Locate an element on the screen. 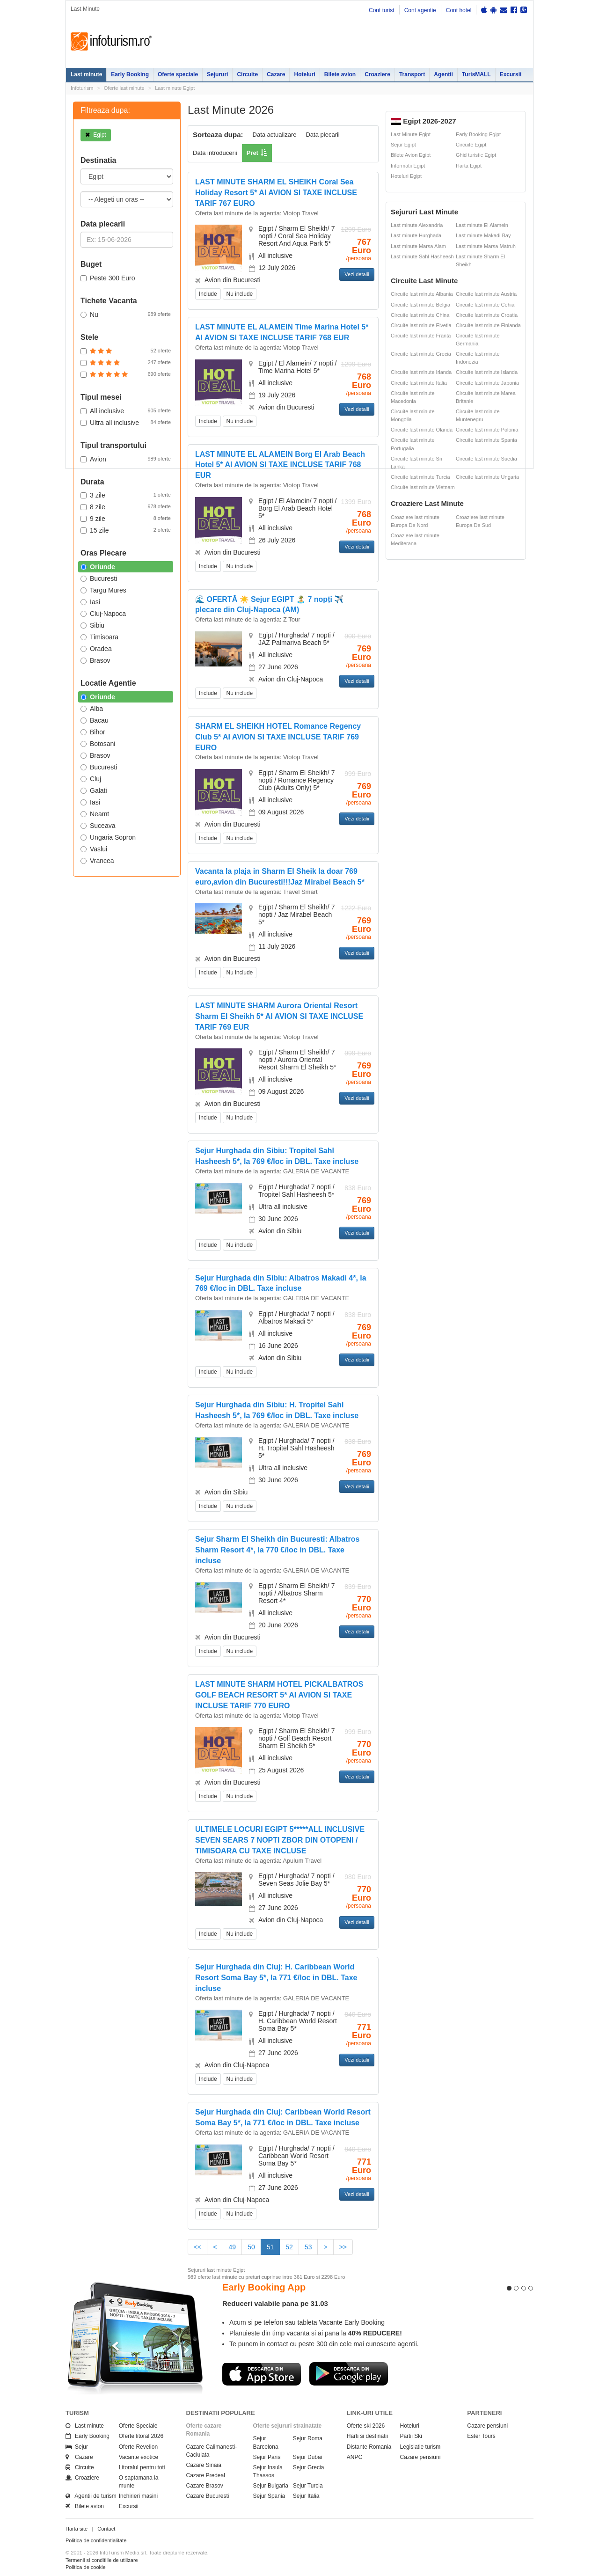 The image size is (599, 2576). Sibiu is located at coordinates (92, 625).